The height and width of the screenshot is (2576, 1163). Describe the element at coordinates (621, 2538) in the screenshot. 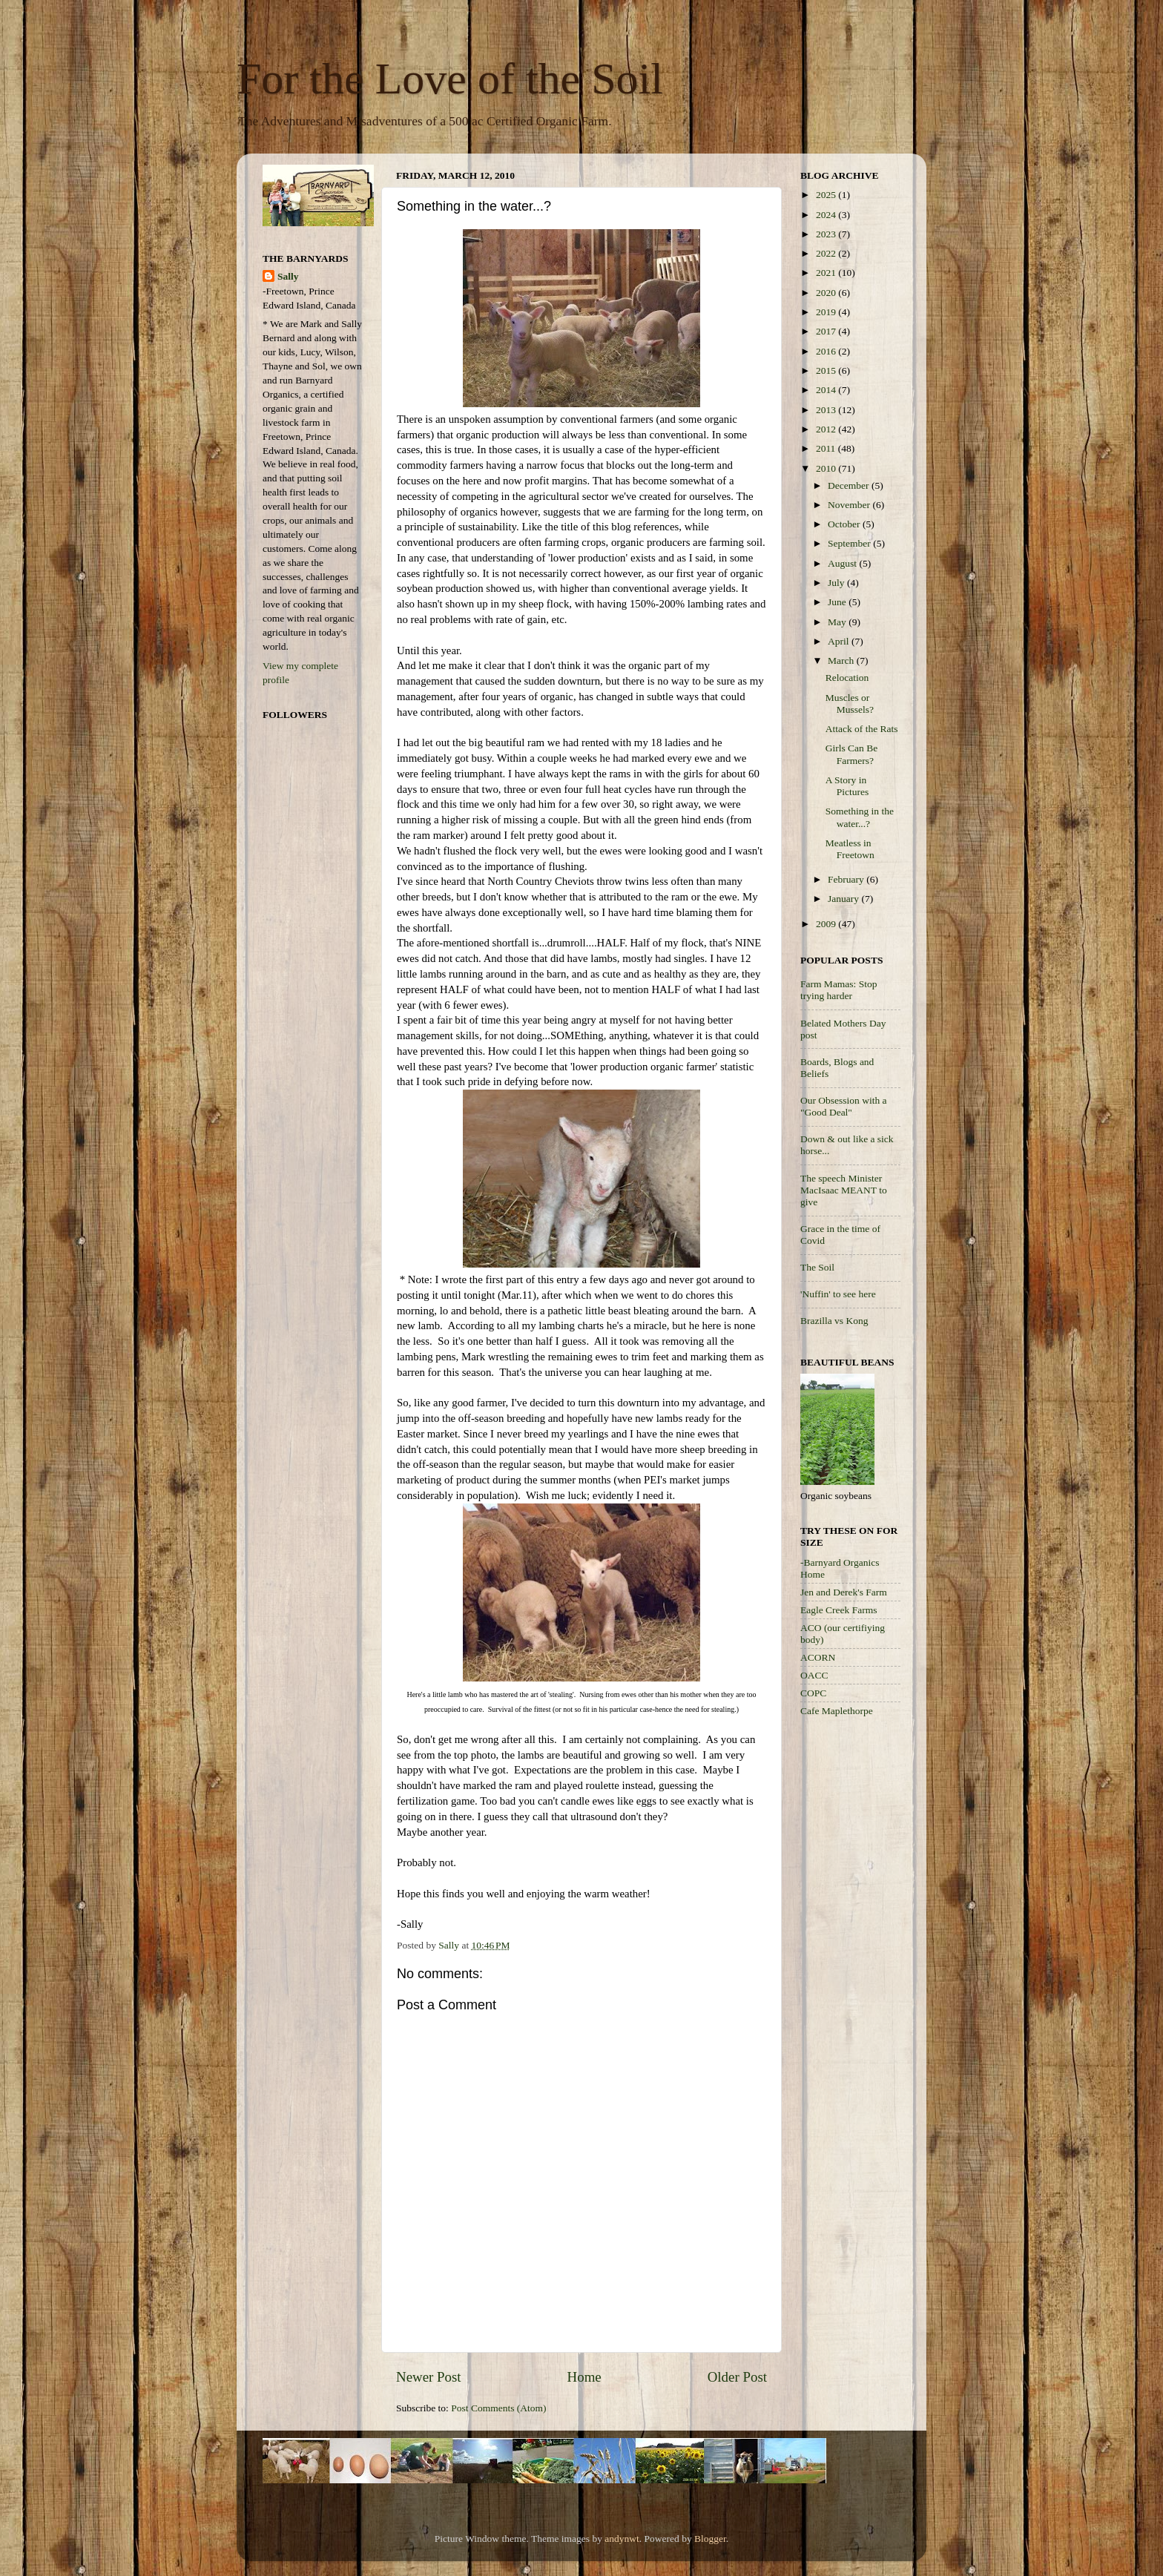

I see `andynwt` at that location.